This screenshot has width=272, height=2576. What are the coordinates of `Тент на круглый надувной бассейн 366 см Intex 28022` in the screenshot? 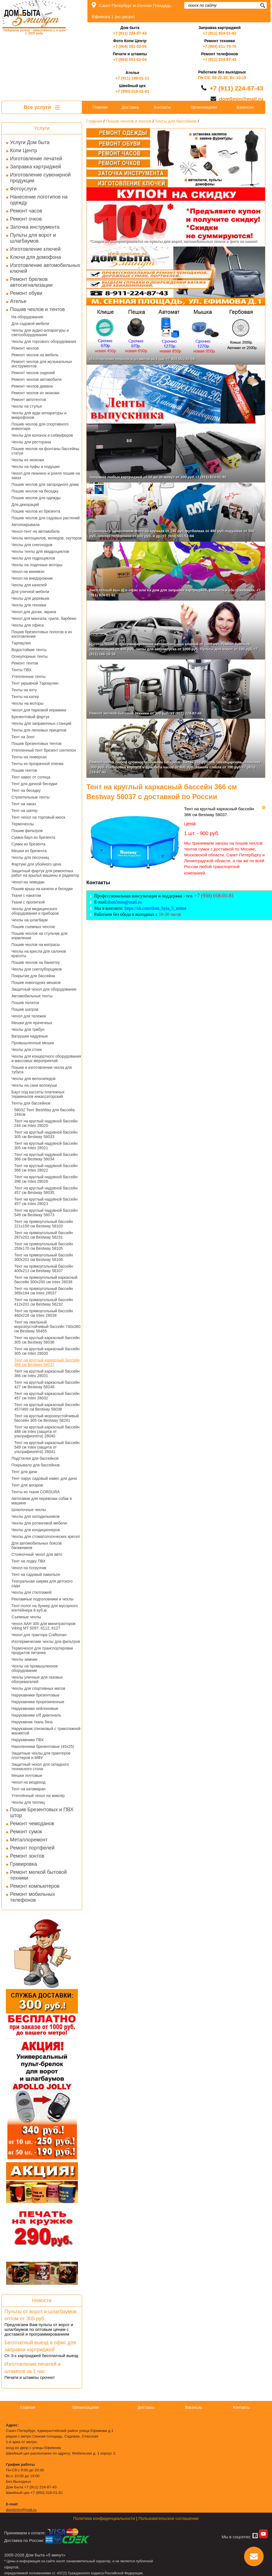 It's located at (46, 1167).